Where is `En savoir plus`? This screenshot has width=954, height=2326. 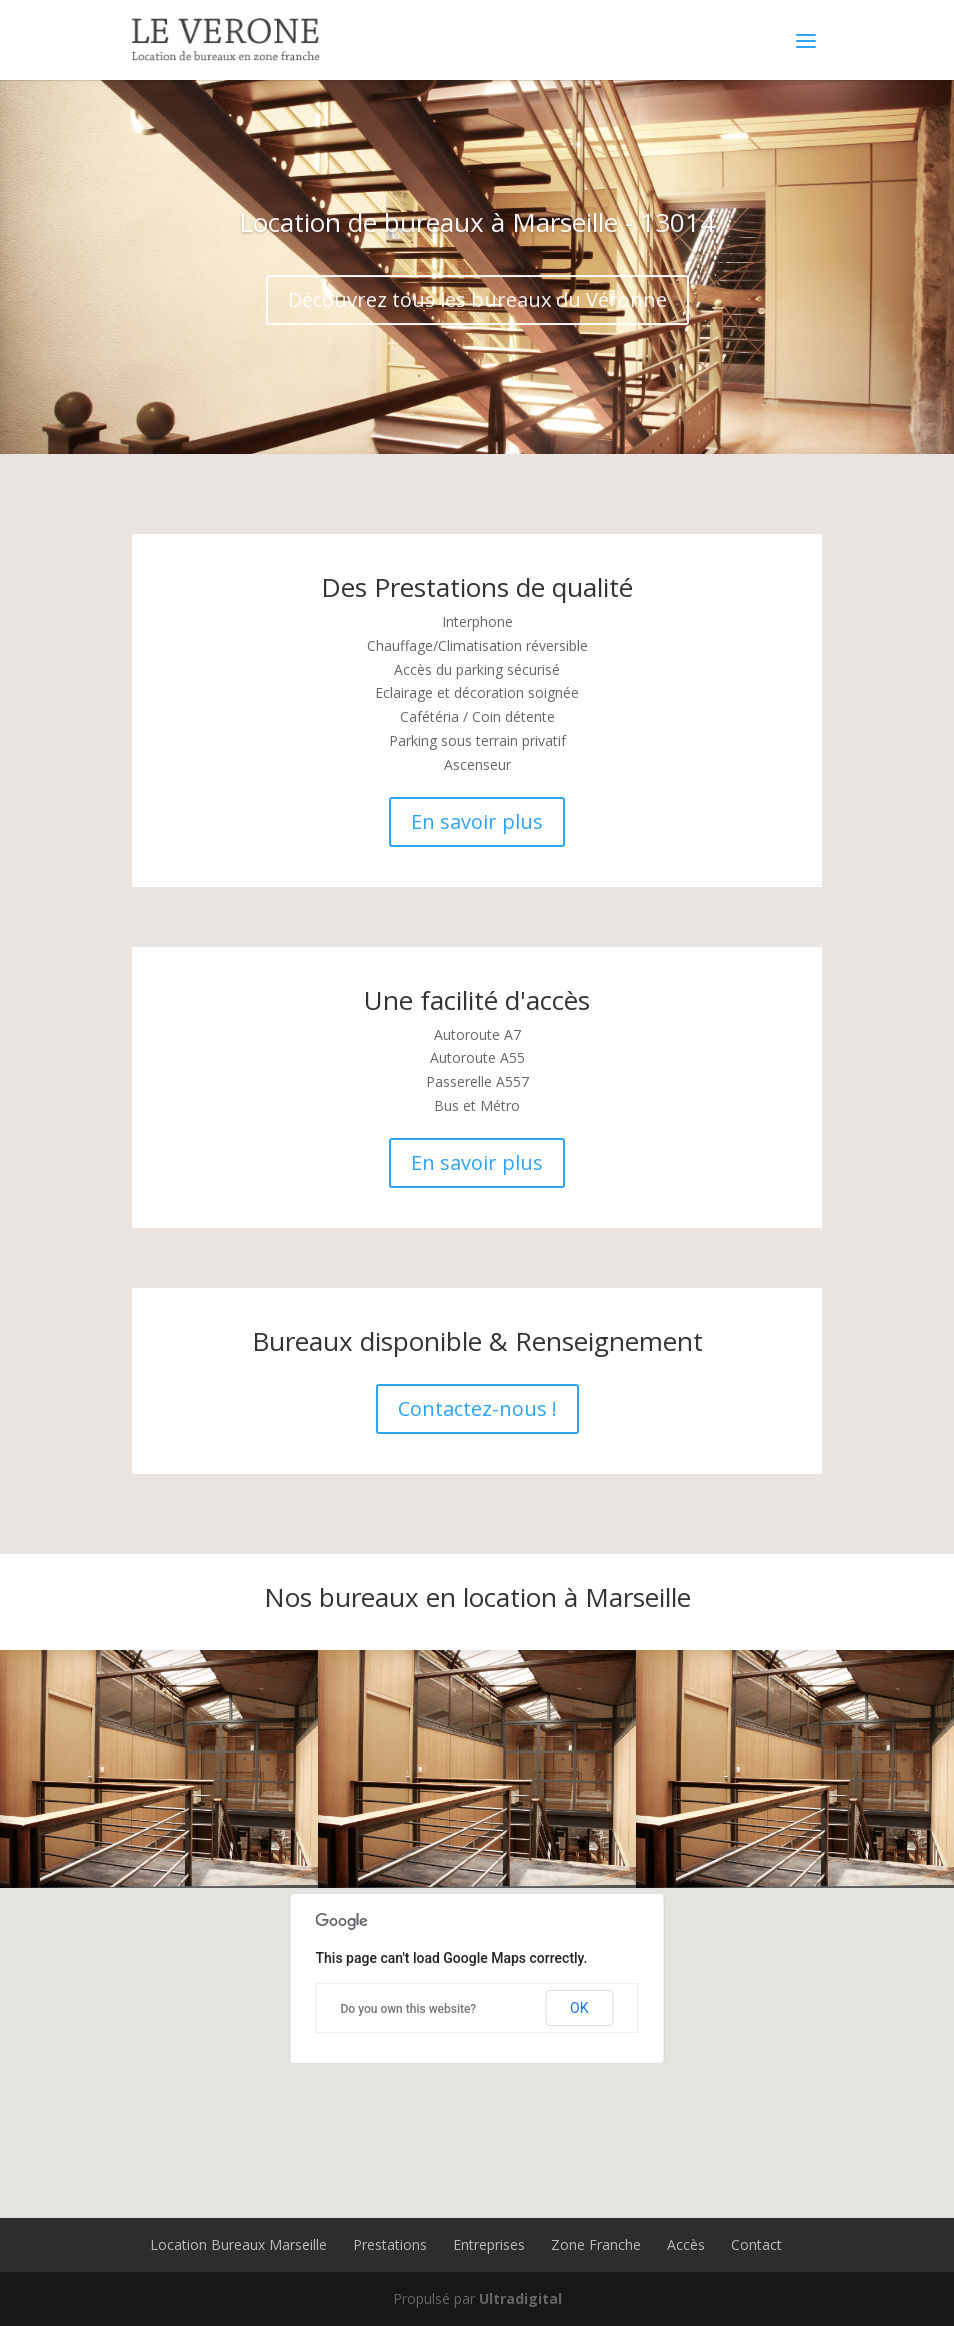 En savoir plus is located at coordinates (477, 821).